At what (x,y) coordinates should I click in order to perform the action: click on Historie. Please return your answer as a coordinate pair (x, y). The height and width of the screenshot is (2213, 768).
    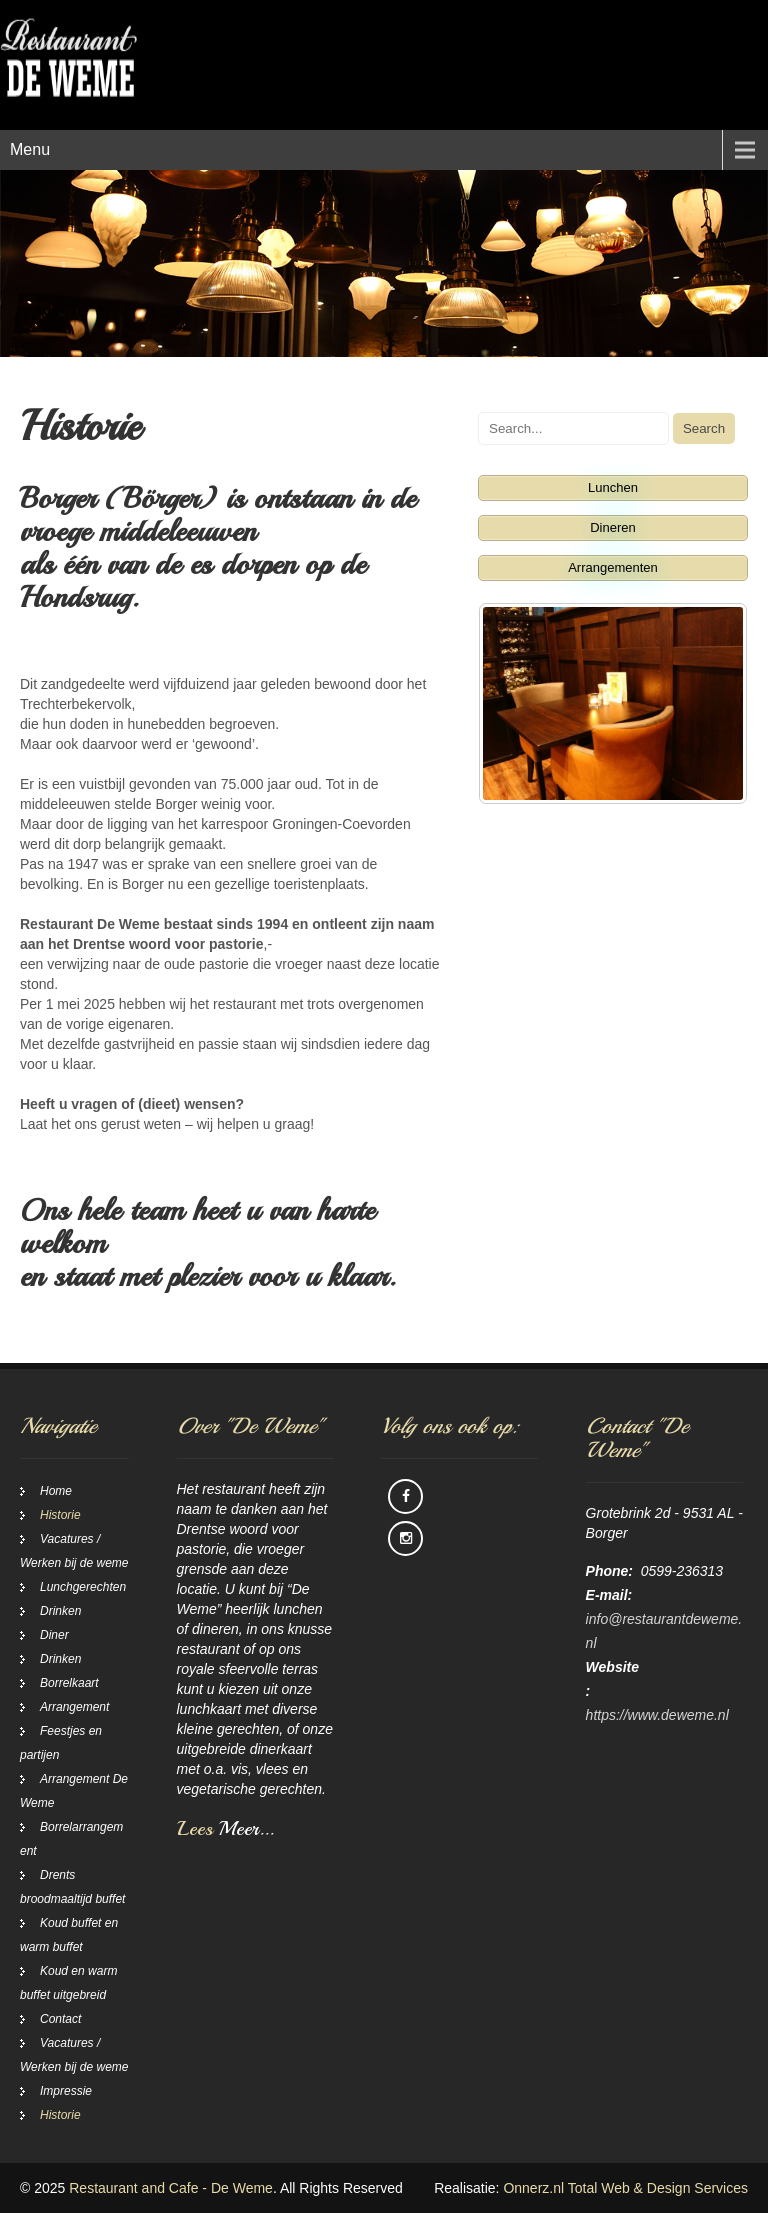
    Looking at the image, I should click on (60, 1515).